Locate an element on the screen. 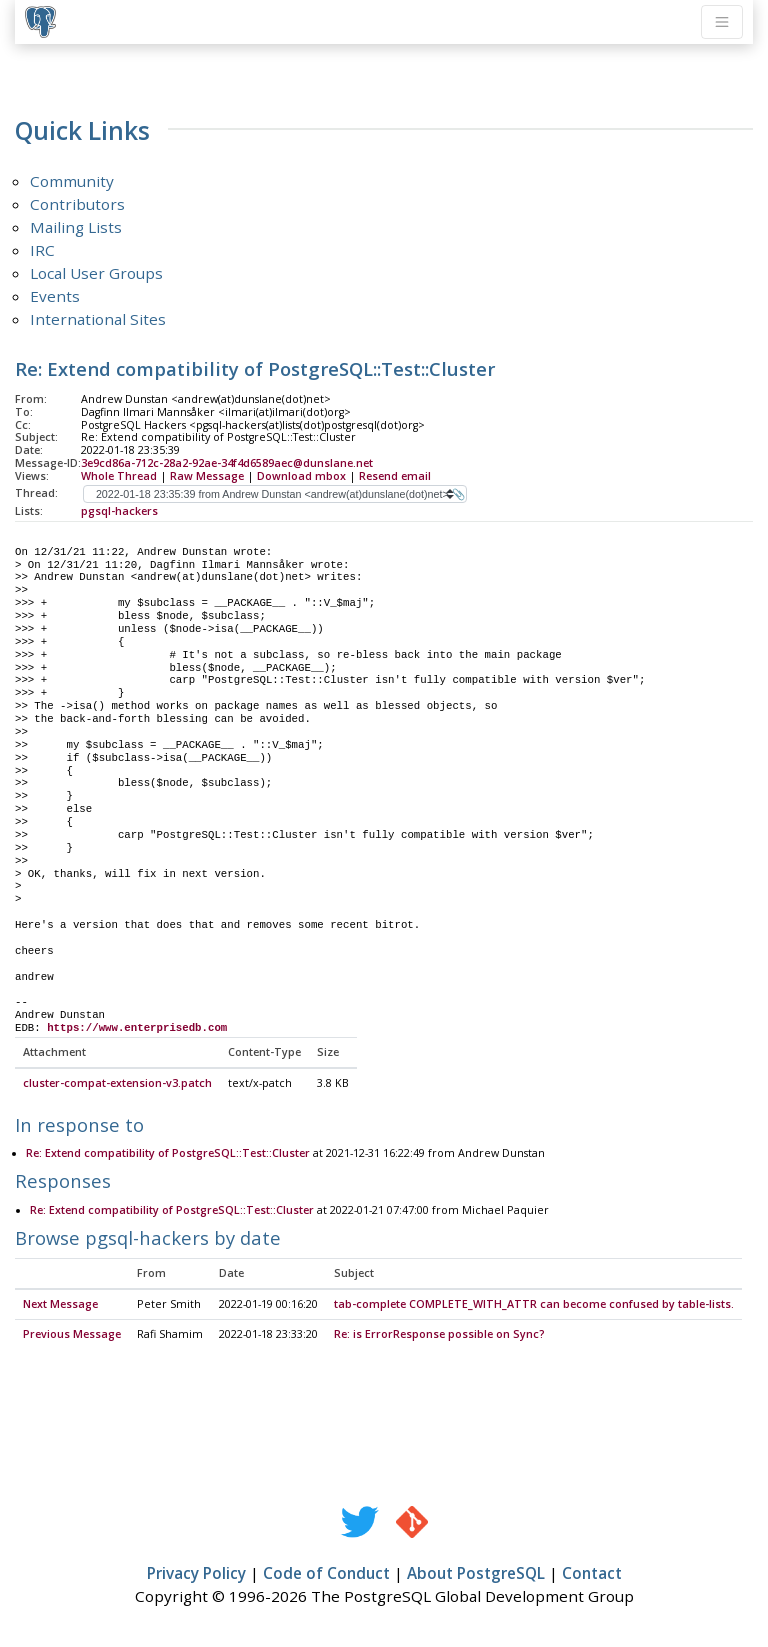  Next Message is located at coordinates (60, 1305).